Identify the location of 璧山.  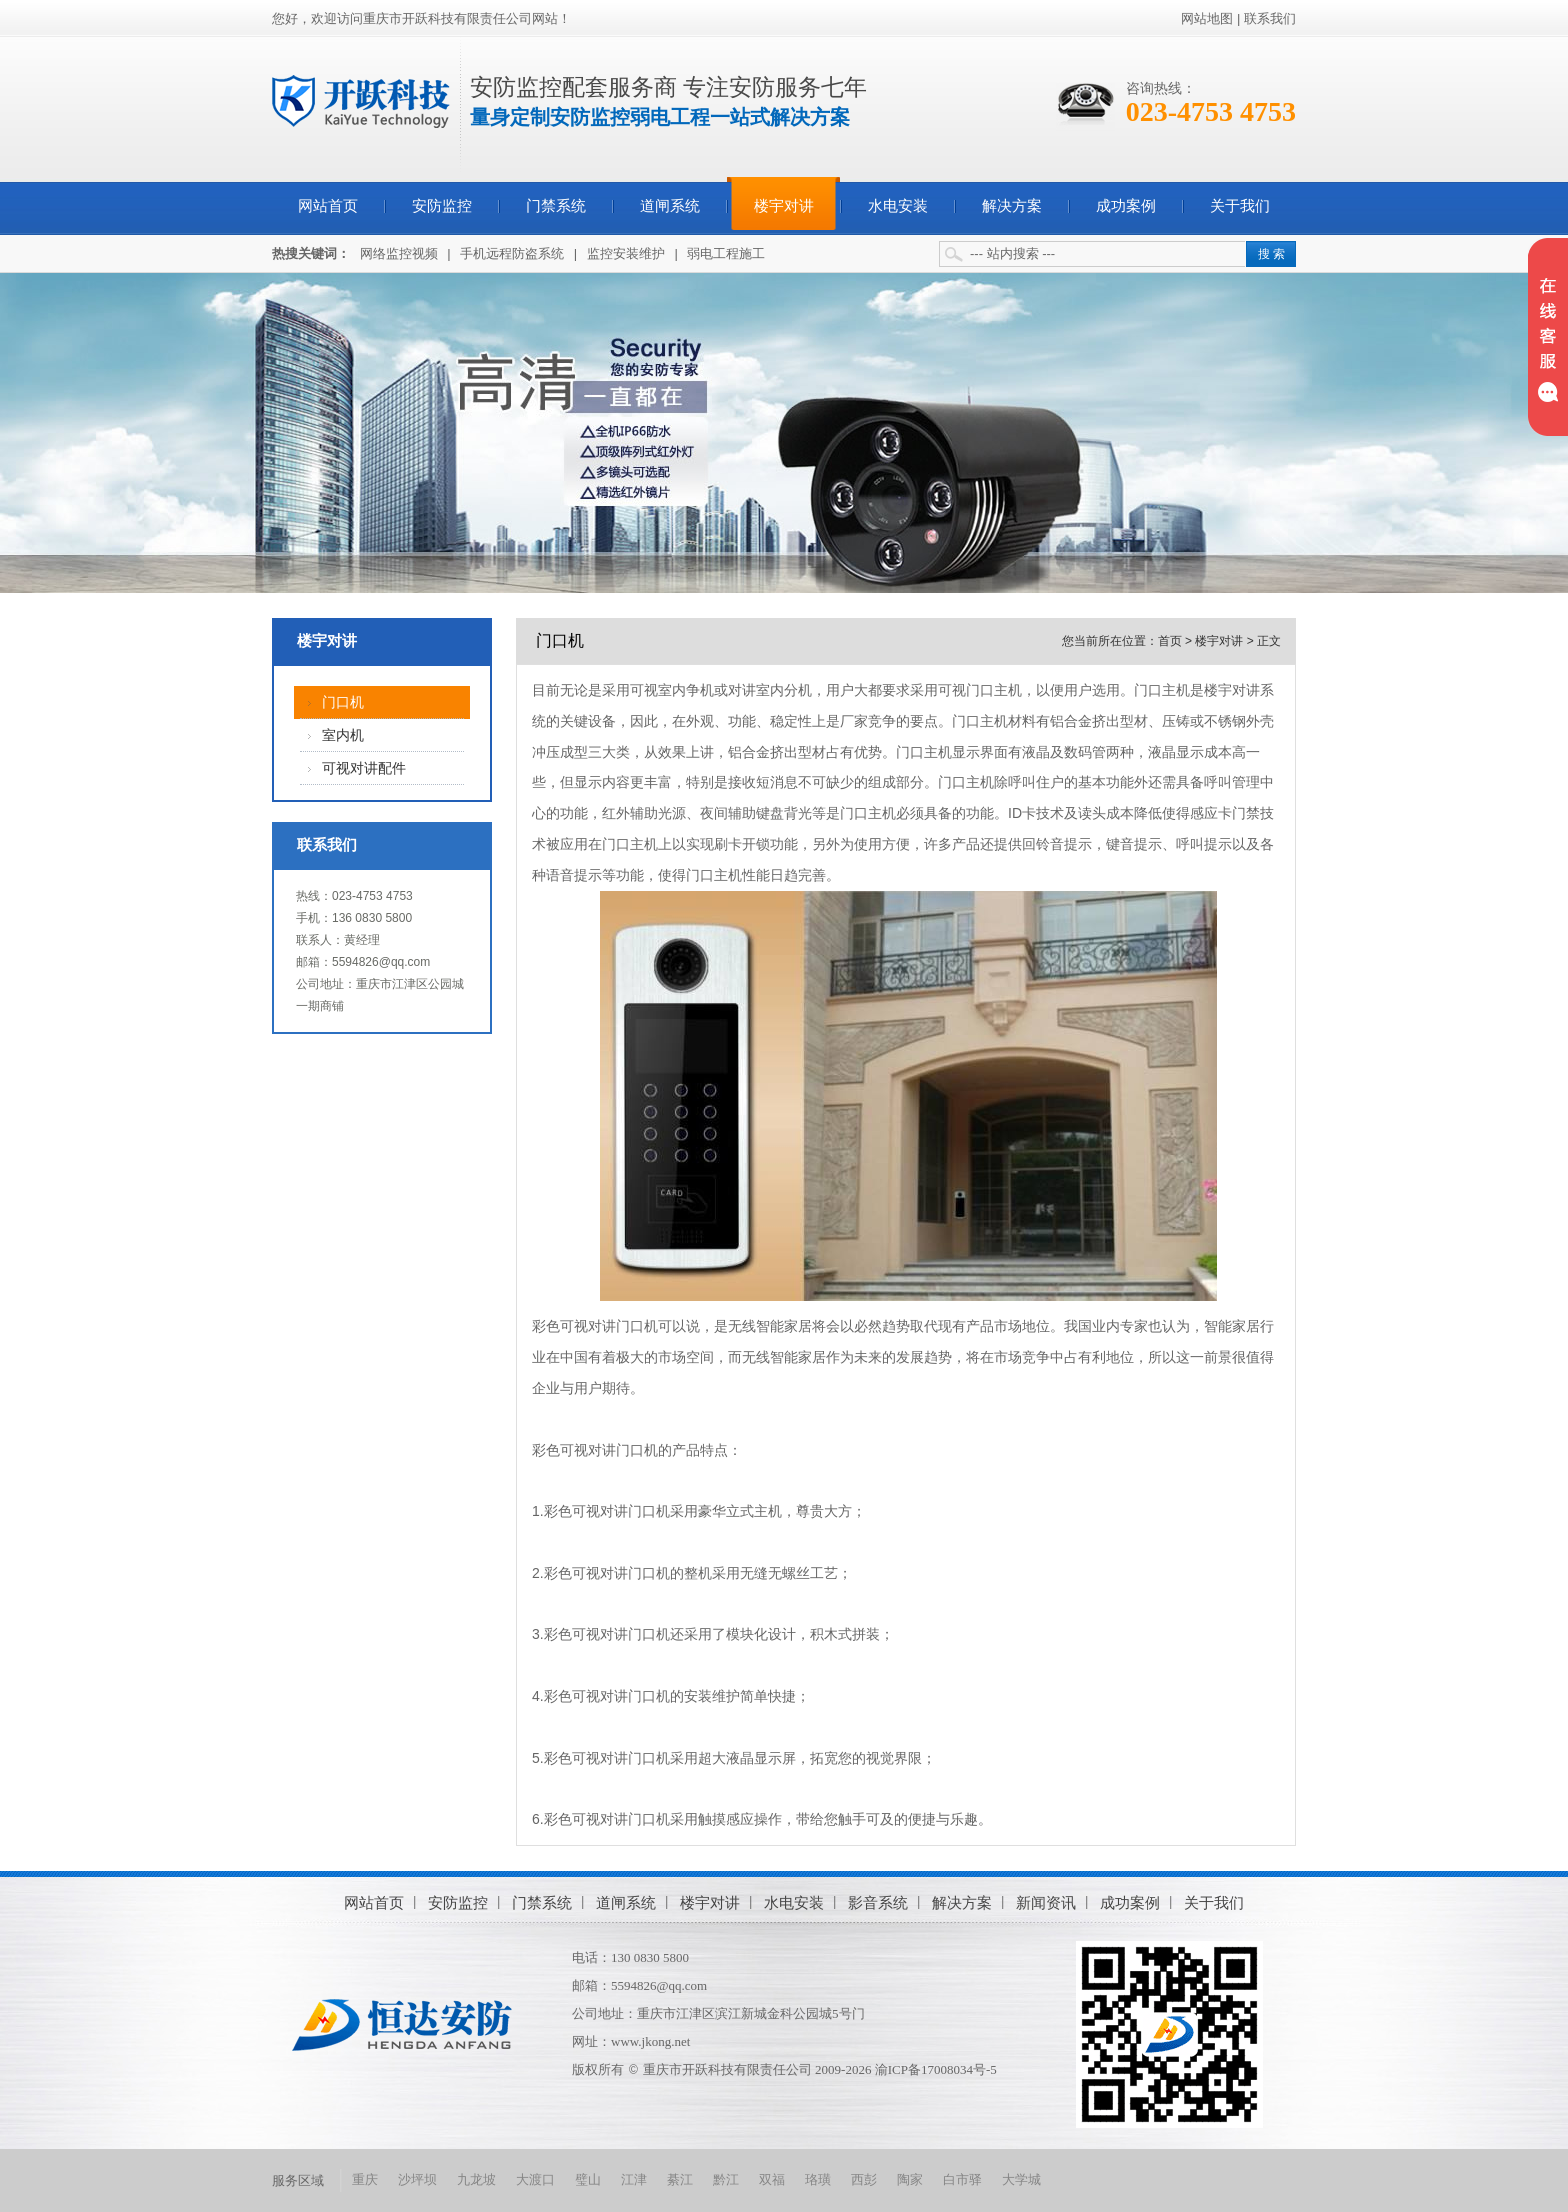
(588, 2179).